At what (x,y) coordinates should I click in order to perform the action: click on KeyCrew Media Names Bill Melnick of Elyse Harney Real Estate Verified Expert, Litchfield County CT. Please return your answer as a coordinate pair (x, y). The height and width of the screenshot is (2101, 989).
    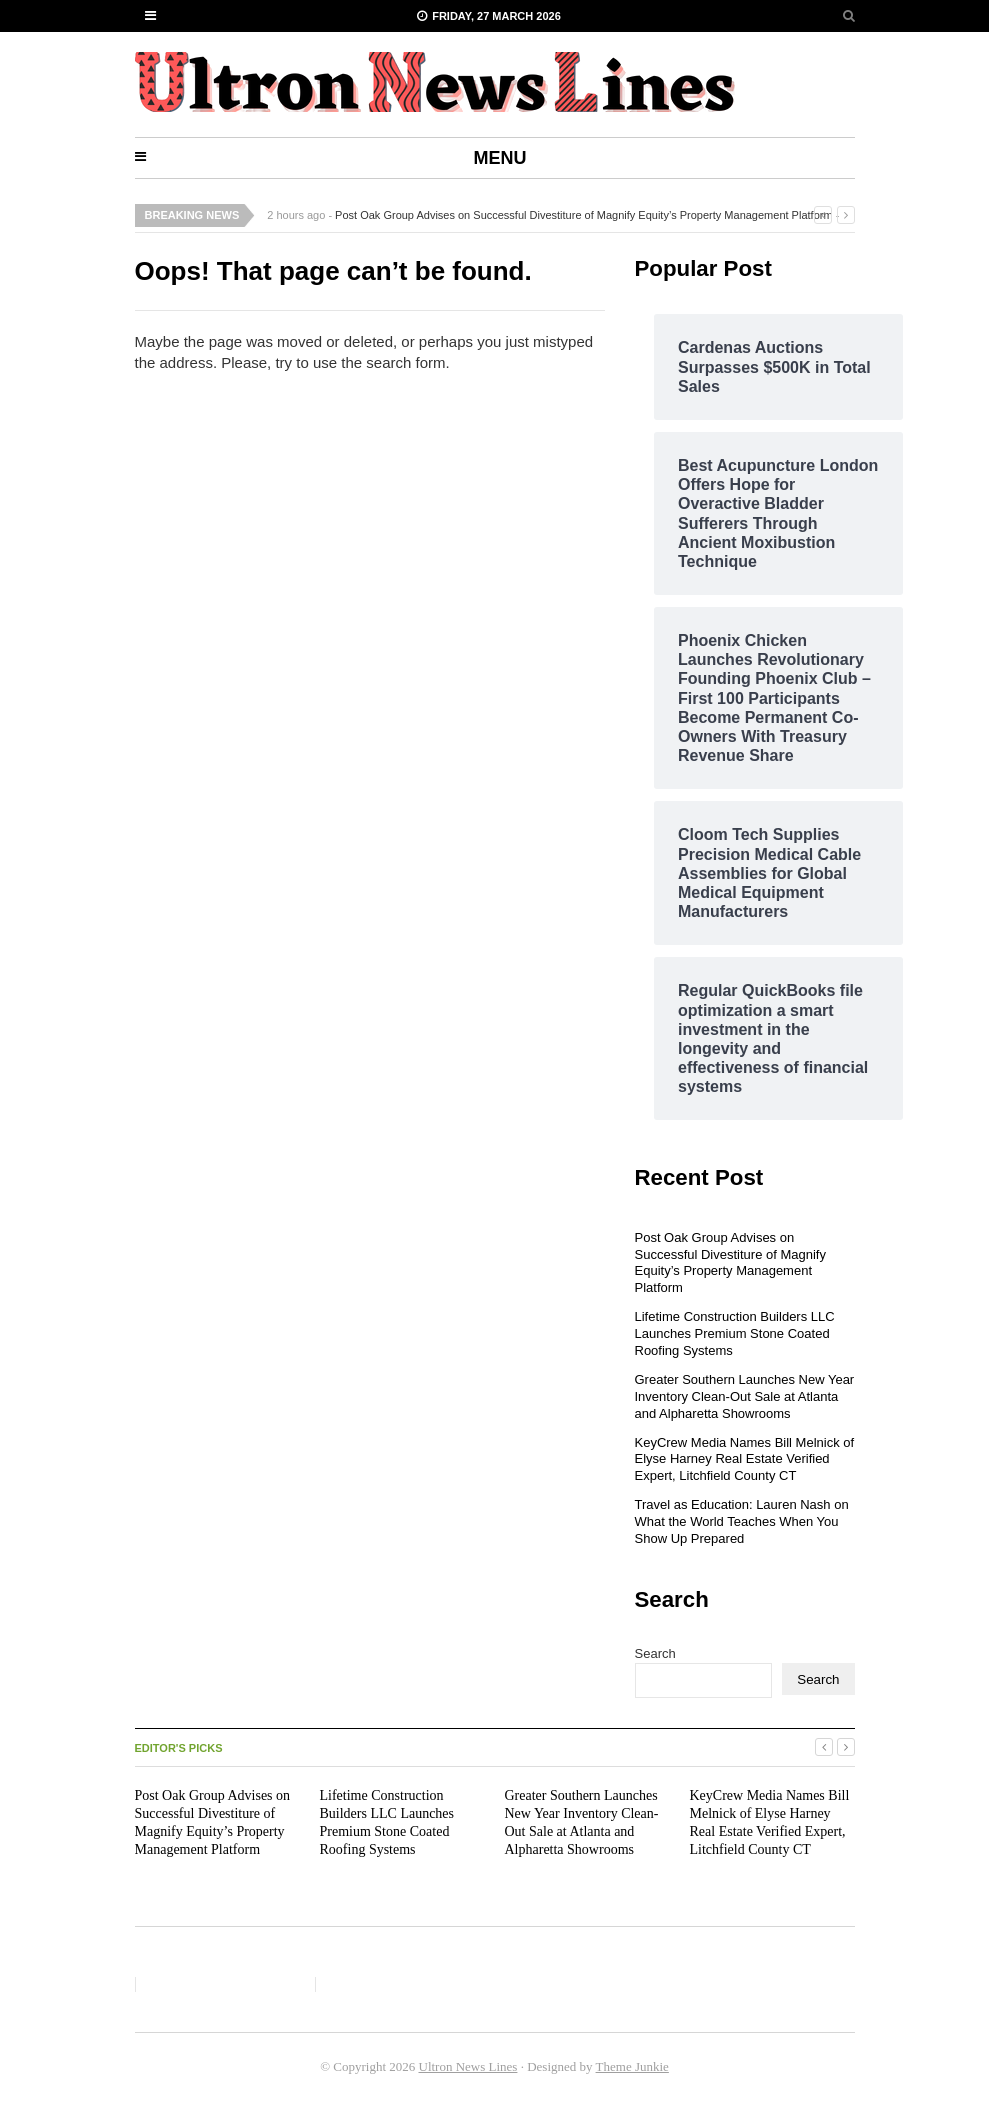
    Looking at the image, I should click on (745, 1459).